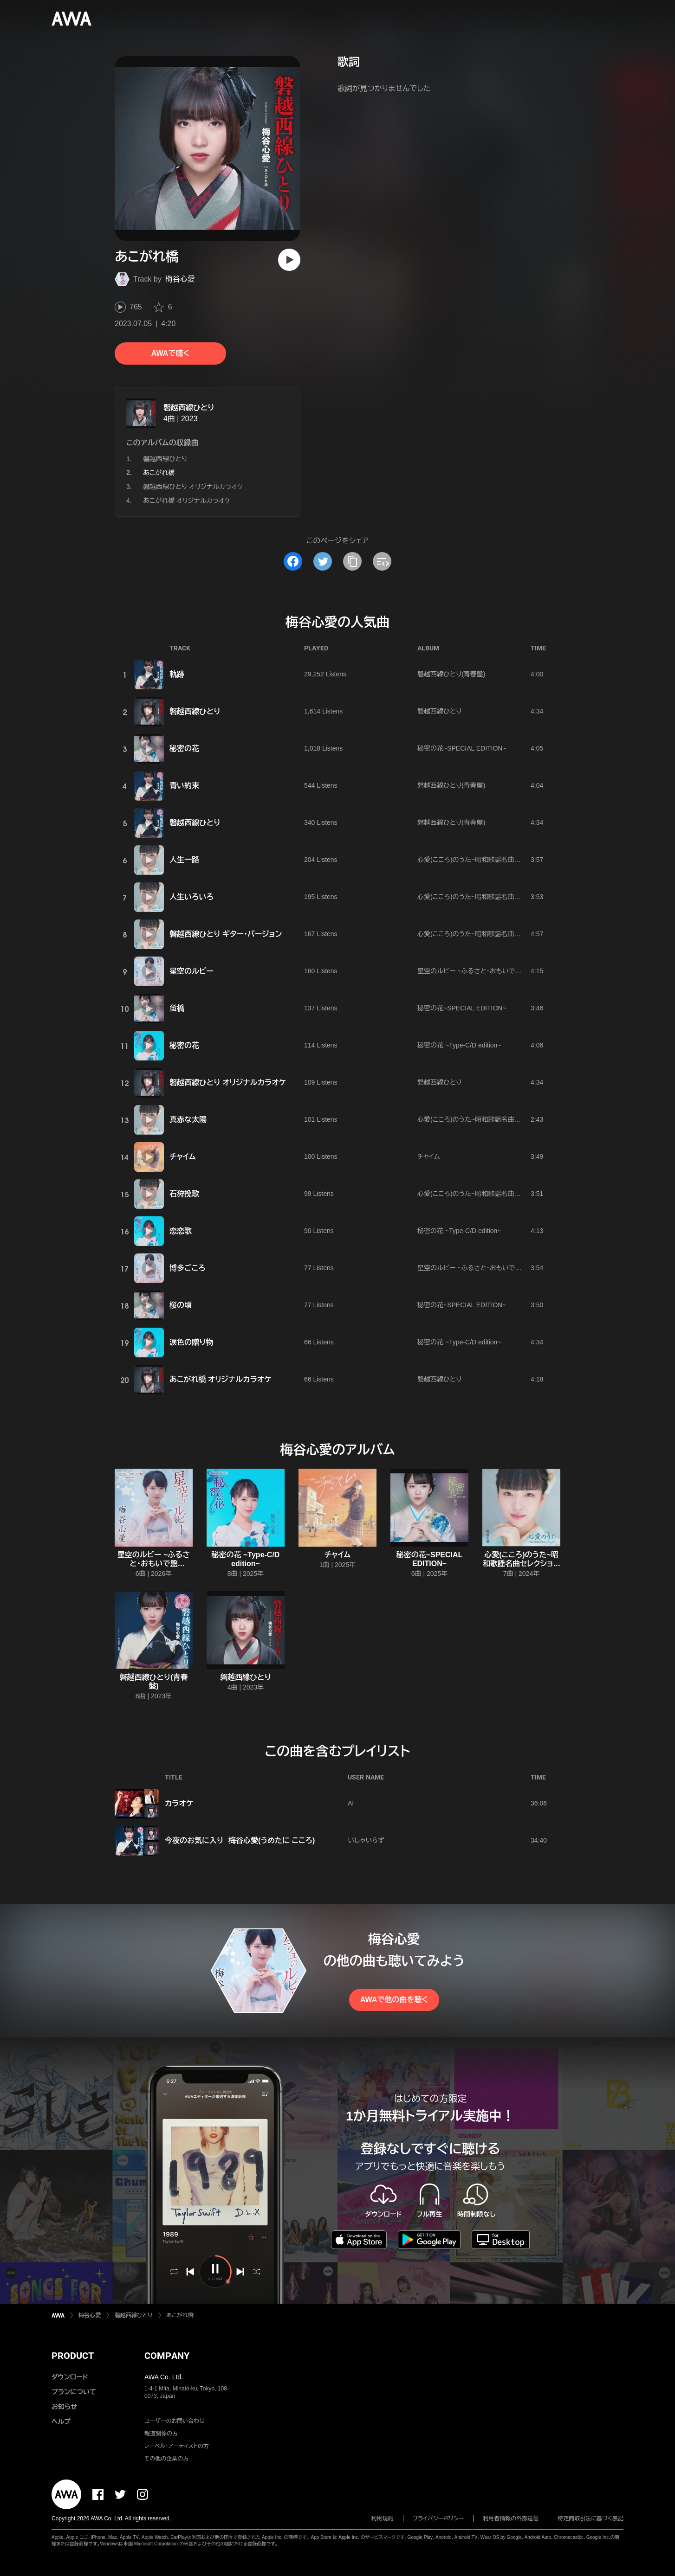  What do you see at coordinates (180, 1231) in the screenshot?
I see `恋恋歌` at bounding box center [180, 1231].